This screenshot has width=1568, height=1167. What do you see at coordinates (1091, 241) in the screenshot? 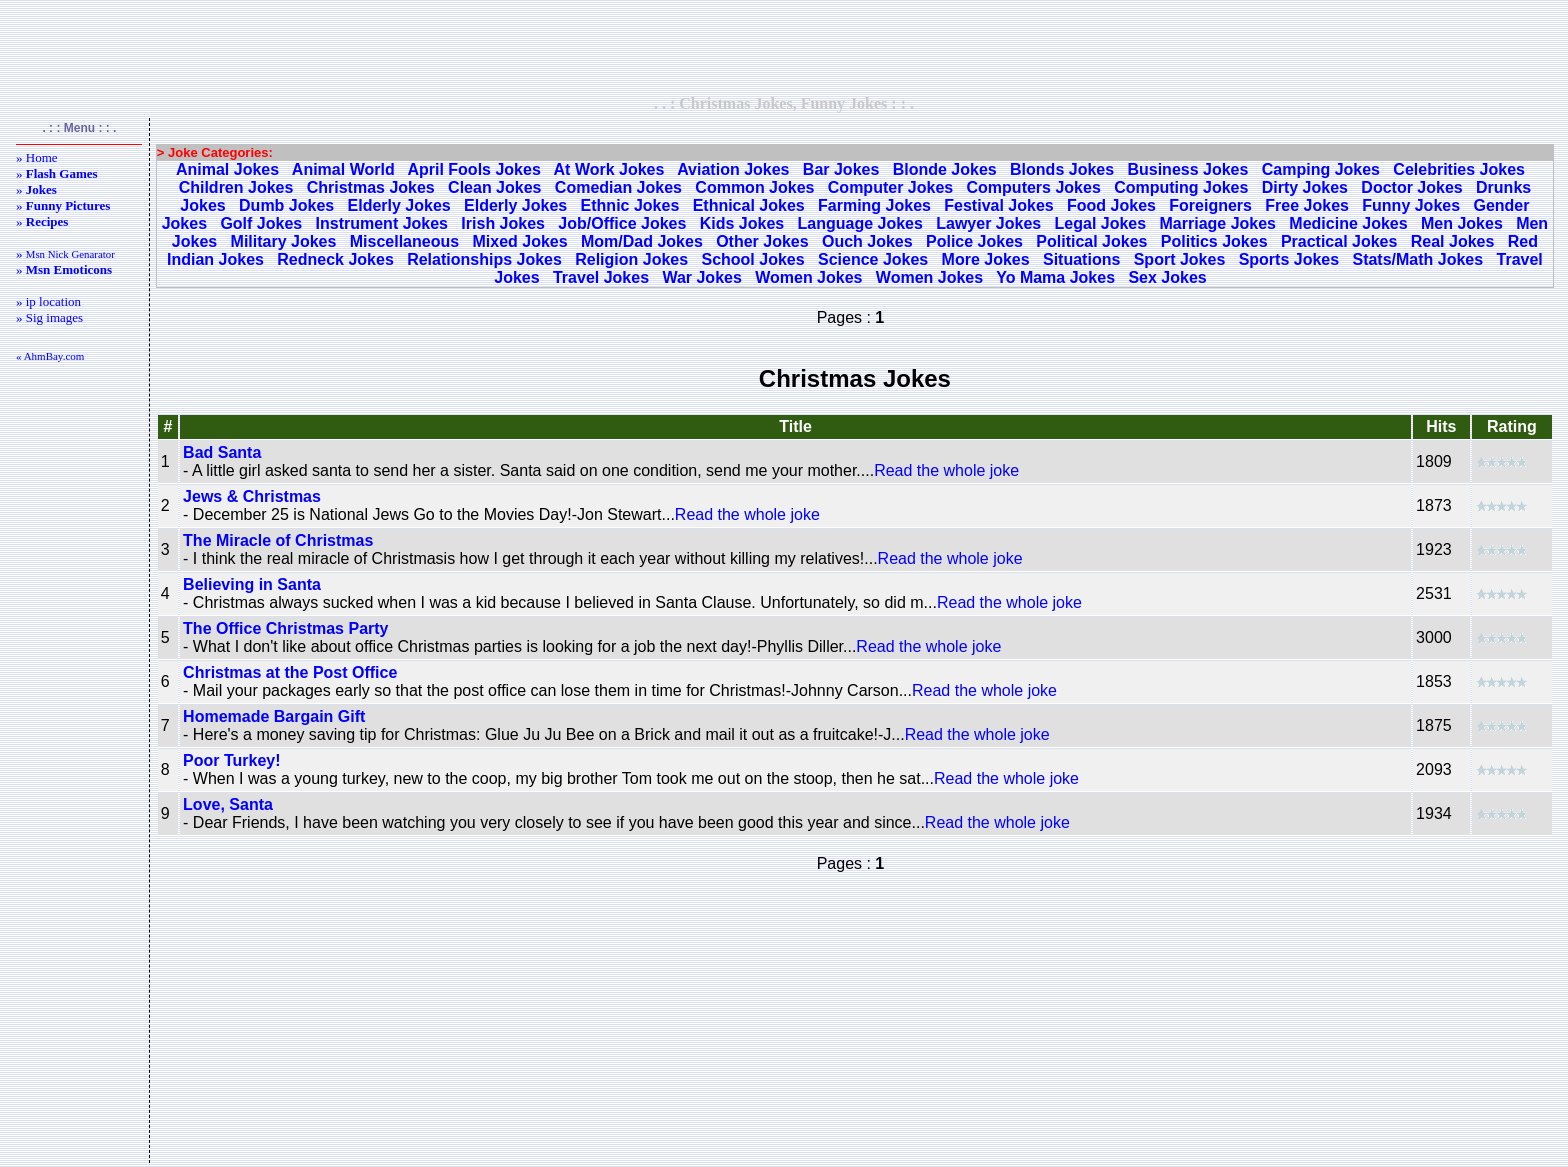
I see `Political Jokes` at bounding box center [1091, 241].